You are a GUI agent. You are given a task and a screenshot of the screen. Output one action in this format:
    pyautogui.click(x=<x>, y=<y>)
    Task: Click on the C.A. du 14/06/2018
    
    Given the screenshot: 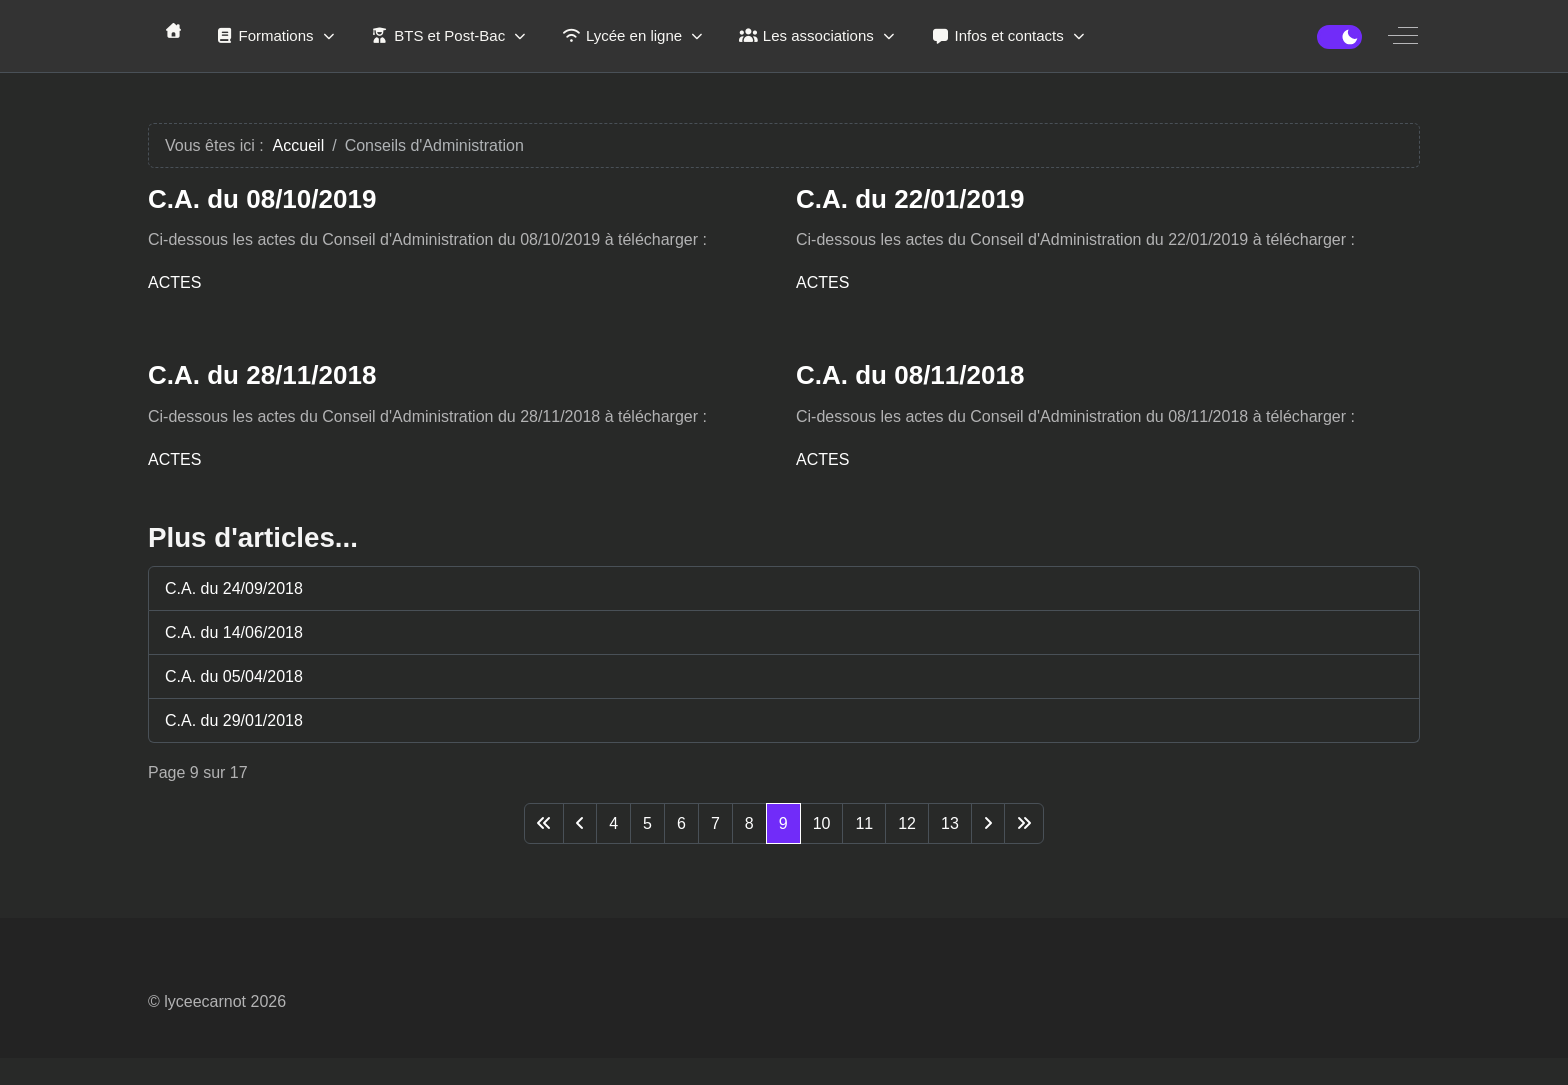 What is the action you would take?
    pyautogui.click(x=234, y=632)
    